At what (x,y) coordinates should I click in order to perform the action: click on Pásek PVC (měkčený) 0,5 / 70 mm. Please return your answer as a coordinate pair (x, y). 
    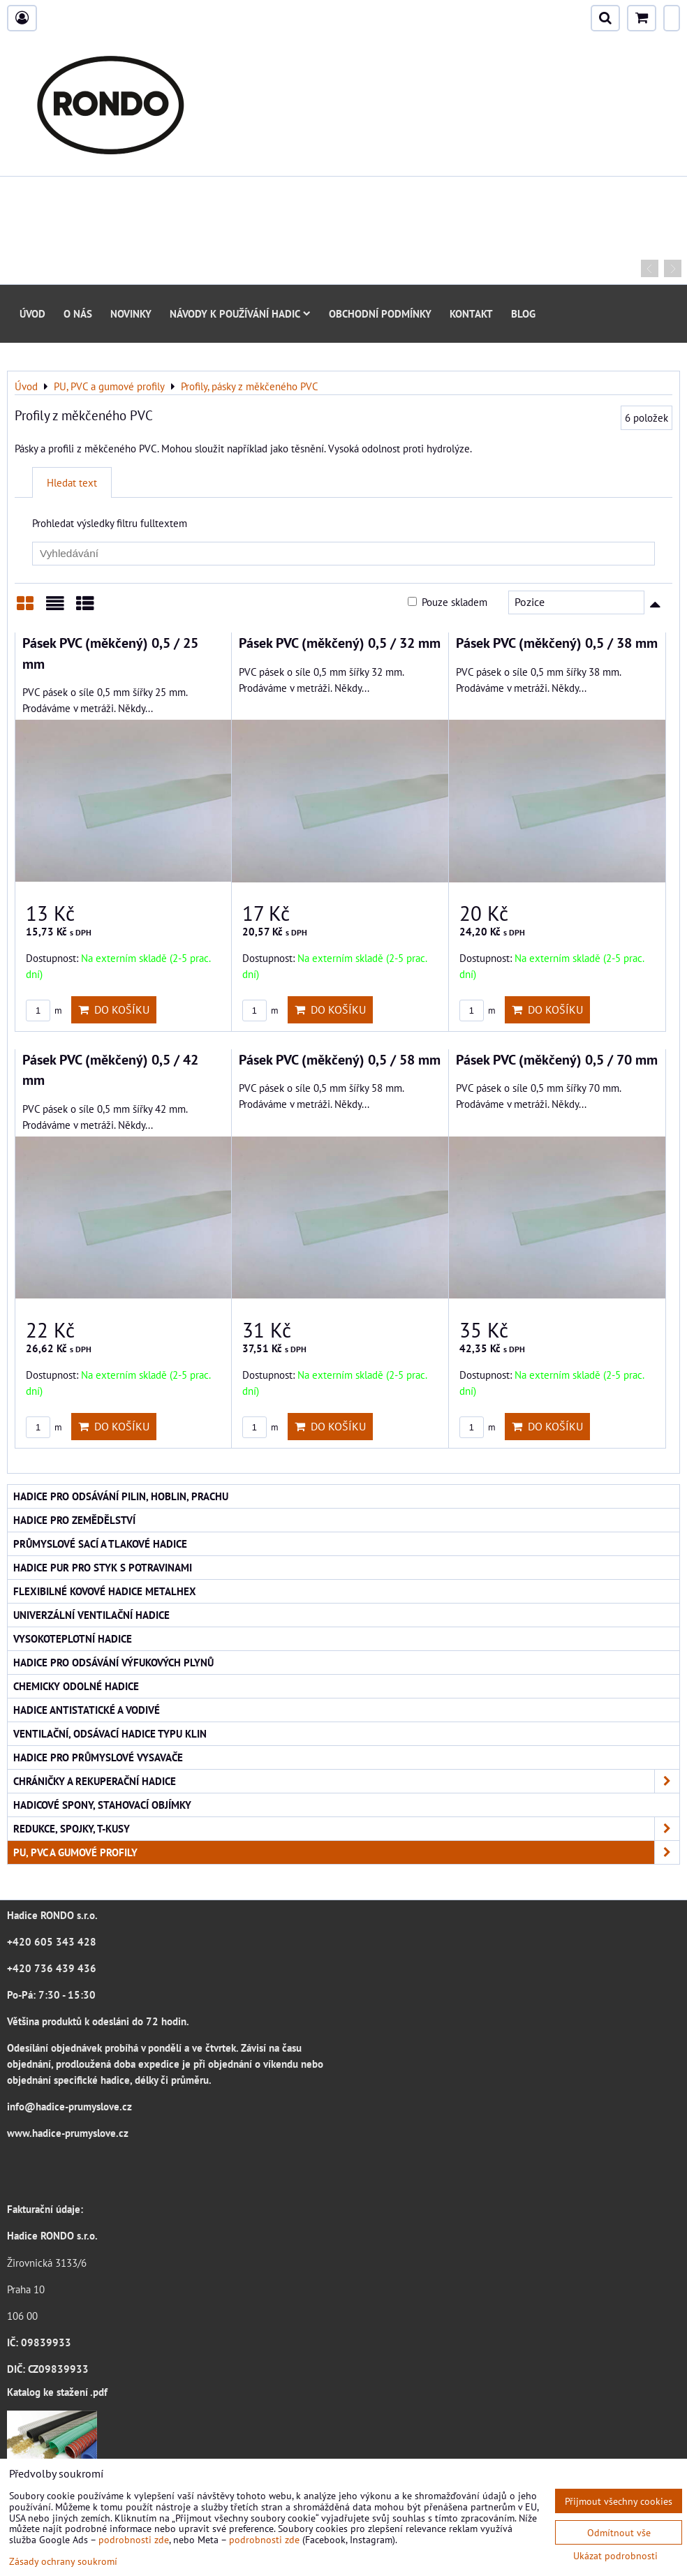
    Looking at the image, I should click on (557, 1059).